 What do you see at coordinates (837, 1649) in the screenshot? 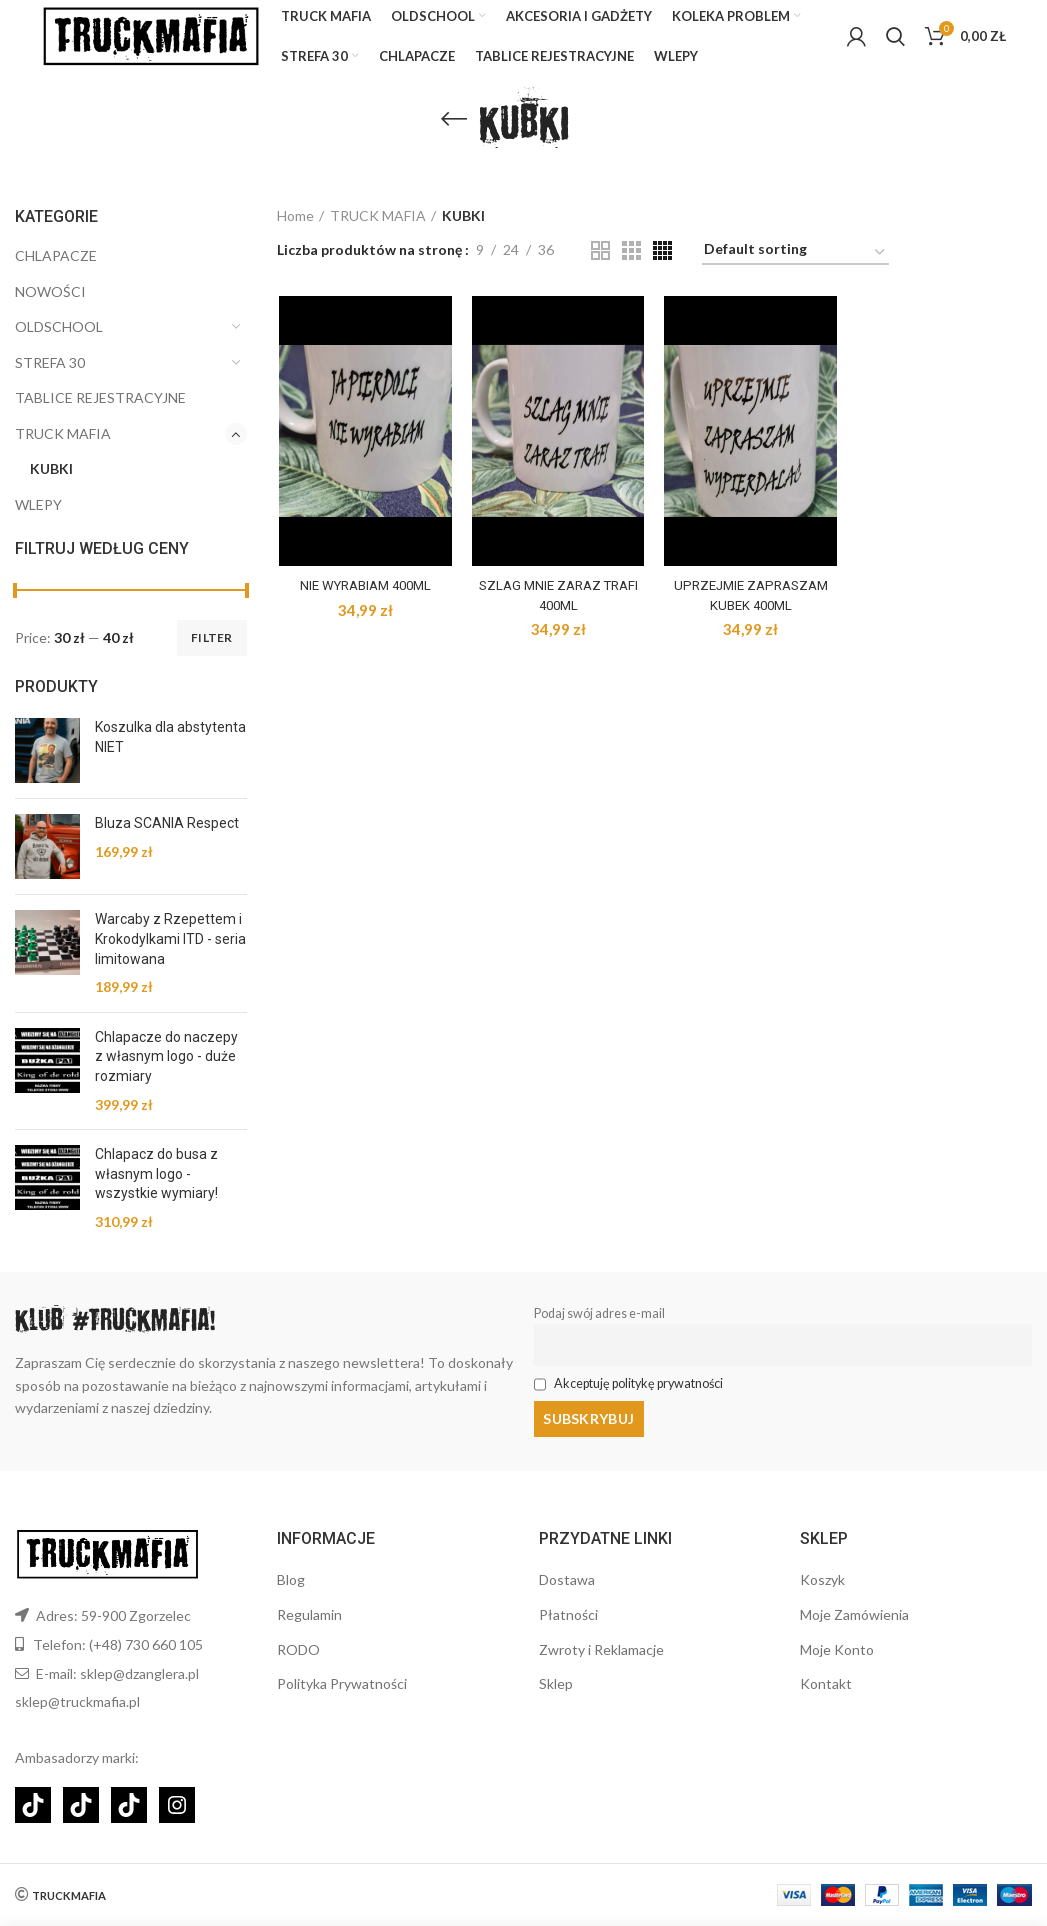
I see `Moje Konto` at bounding box center [837, 1649].